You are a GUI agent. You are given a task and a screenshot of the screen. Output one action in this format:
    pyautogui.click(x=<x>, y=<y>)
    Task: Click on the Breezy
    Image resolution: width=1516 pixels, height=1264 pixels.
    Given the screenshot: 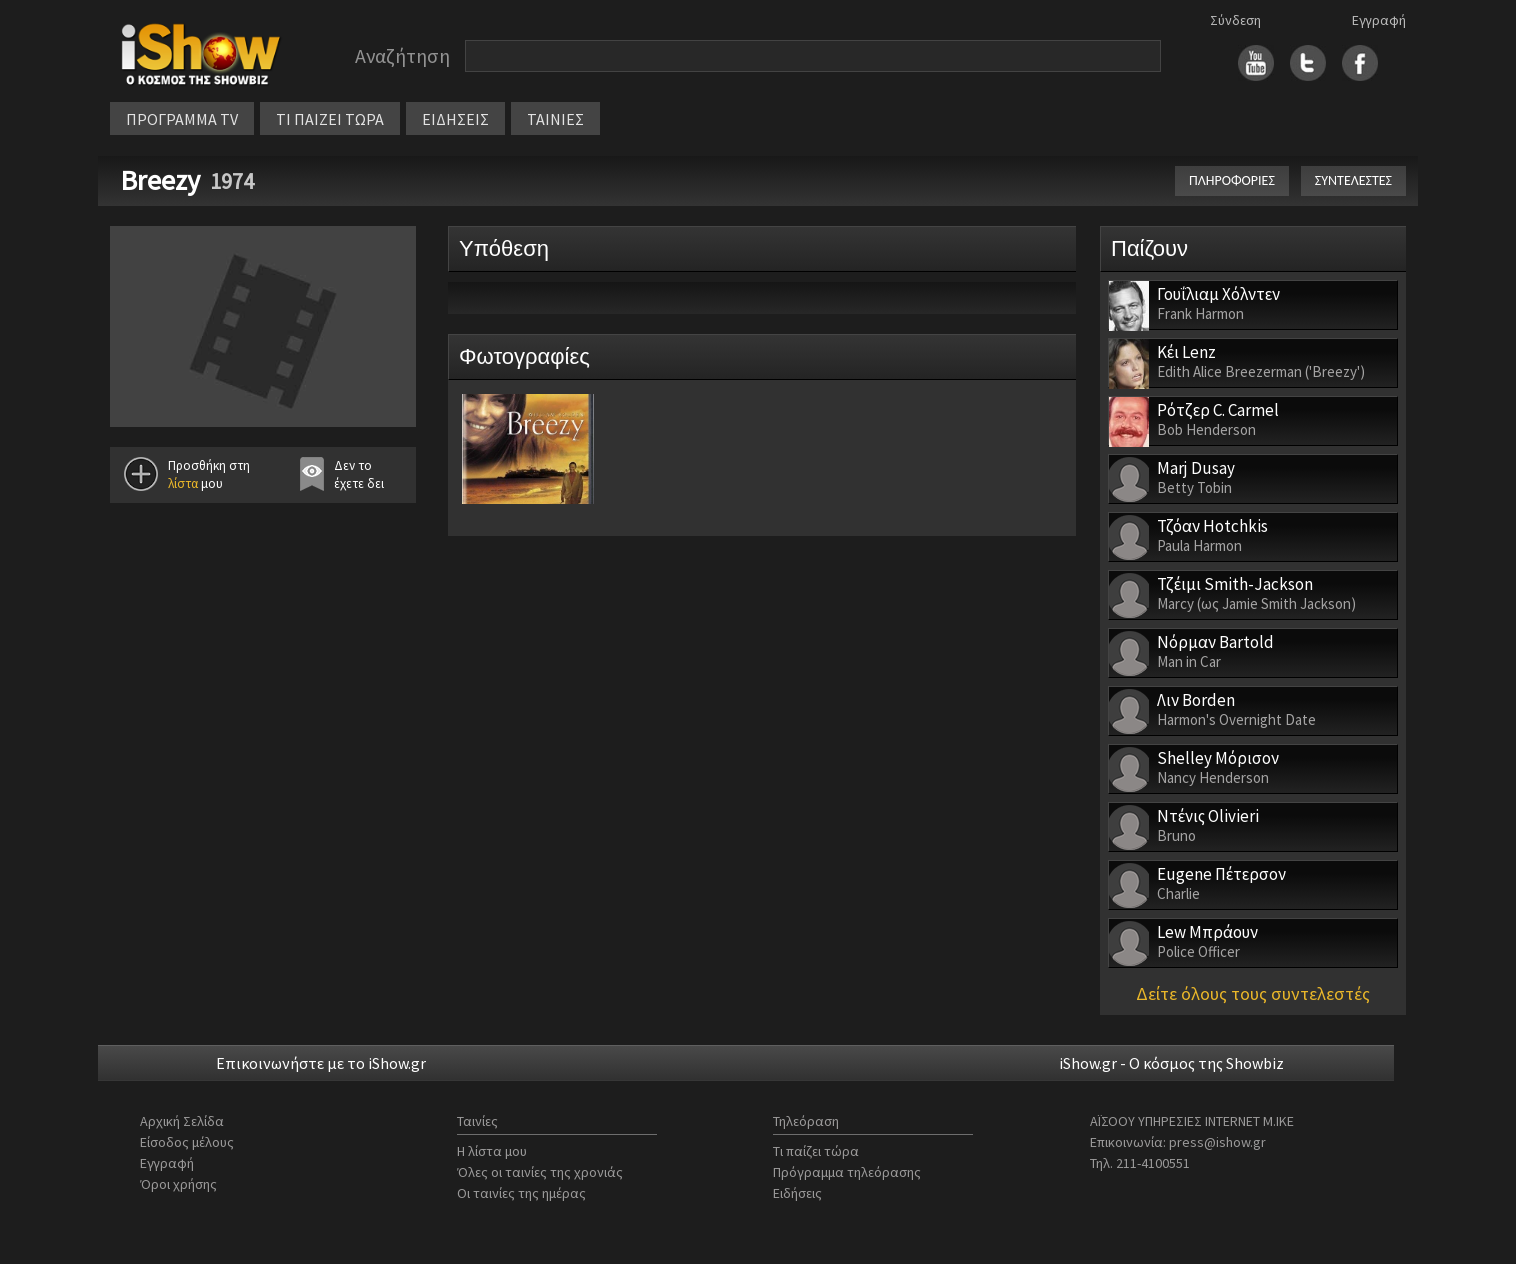 What is the action you would take?
    pyautogui.click(x=160, y=180)
    